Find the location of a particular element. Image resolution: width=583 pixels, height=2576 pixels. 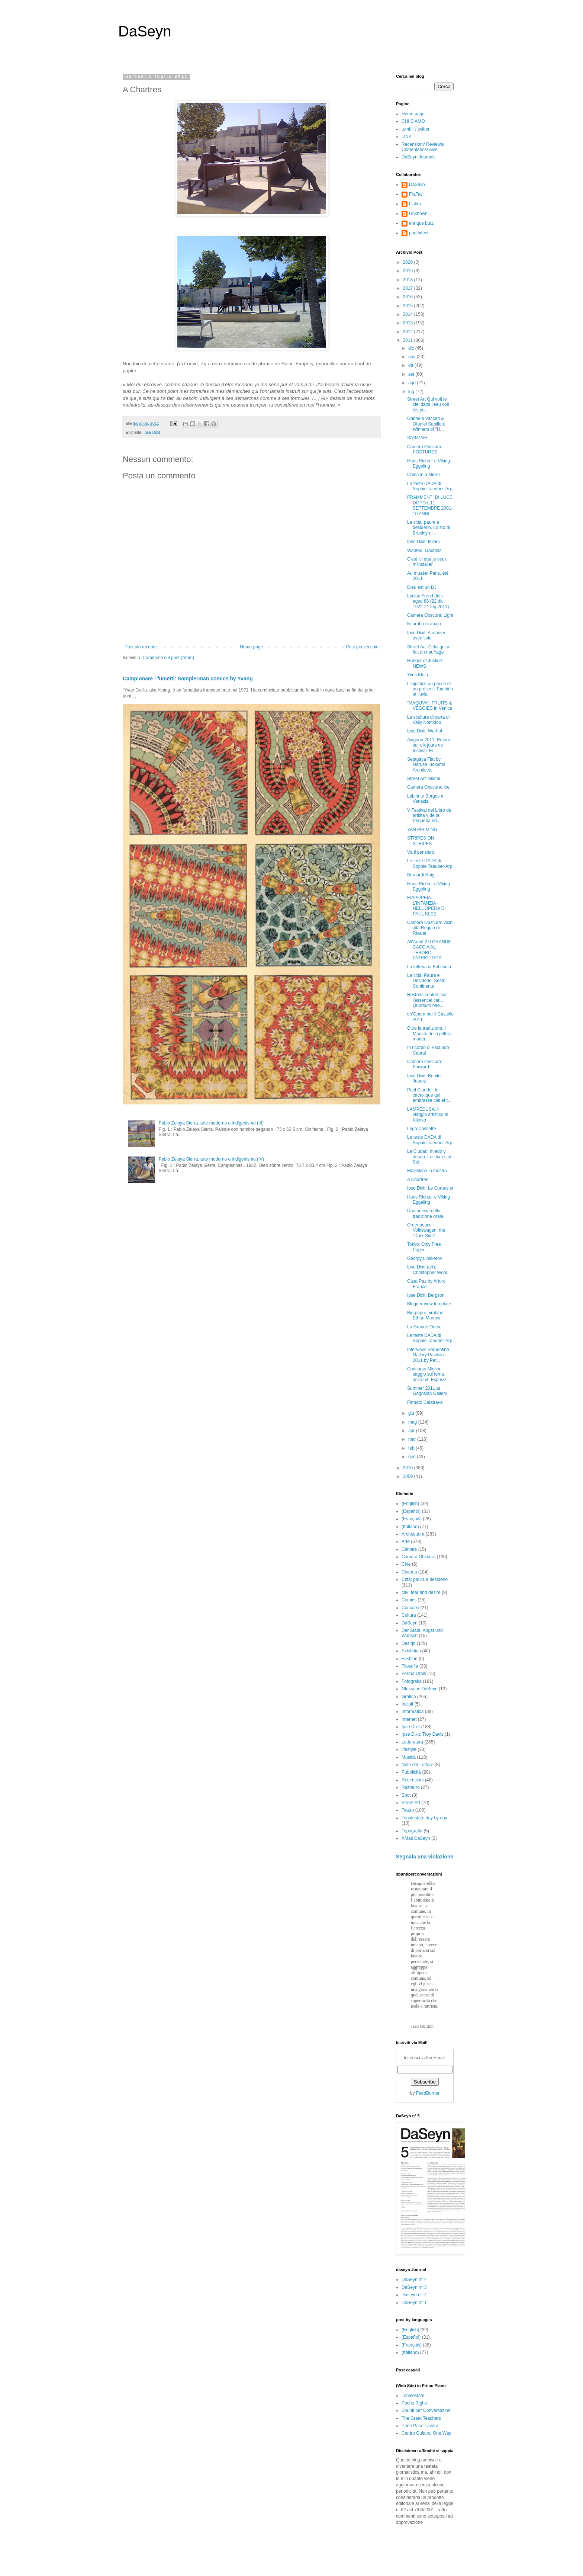

Oltre la tradizione. I Maestri della pittura moder... is located at coordinates (429, 1034).